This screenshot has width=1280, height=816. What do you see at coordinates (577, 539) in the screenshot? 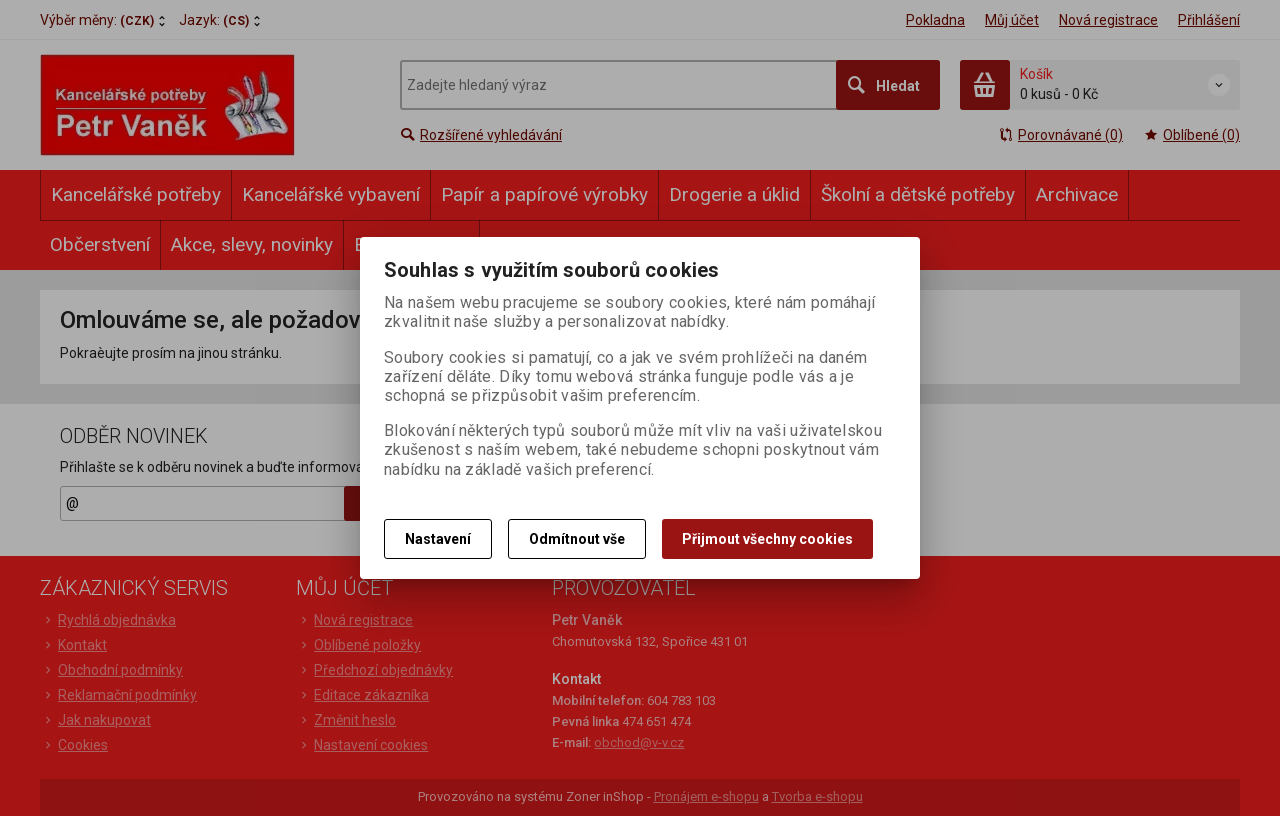
I see `Odmítnout vše` at bounding box center [577, 539].